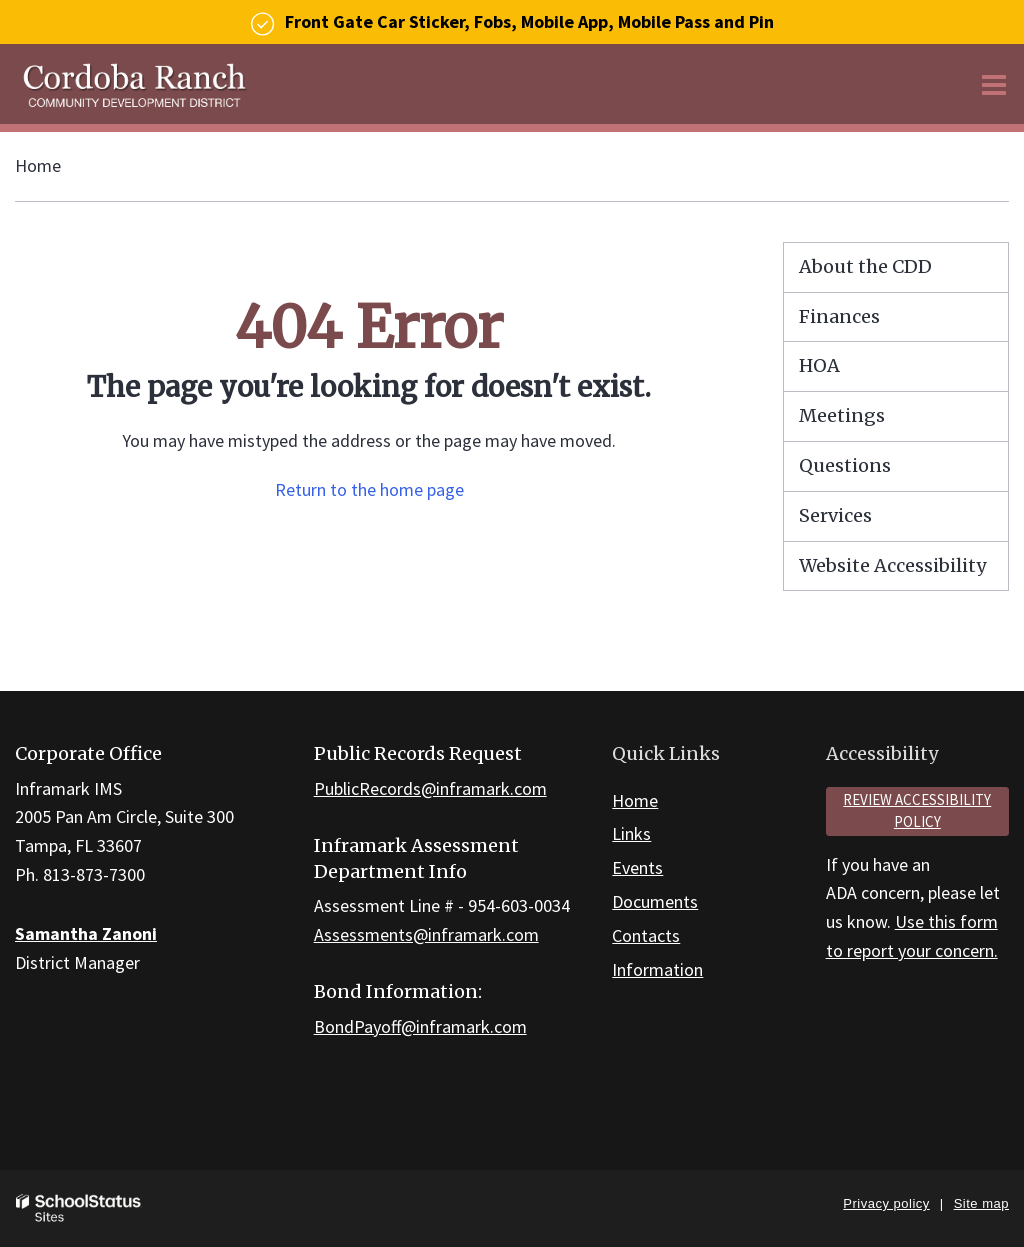 The height and width of the screenshot is (1247, 1024). I want to click on Assessments@inframark.com, so click(426, 934).